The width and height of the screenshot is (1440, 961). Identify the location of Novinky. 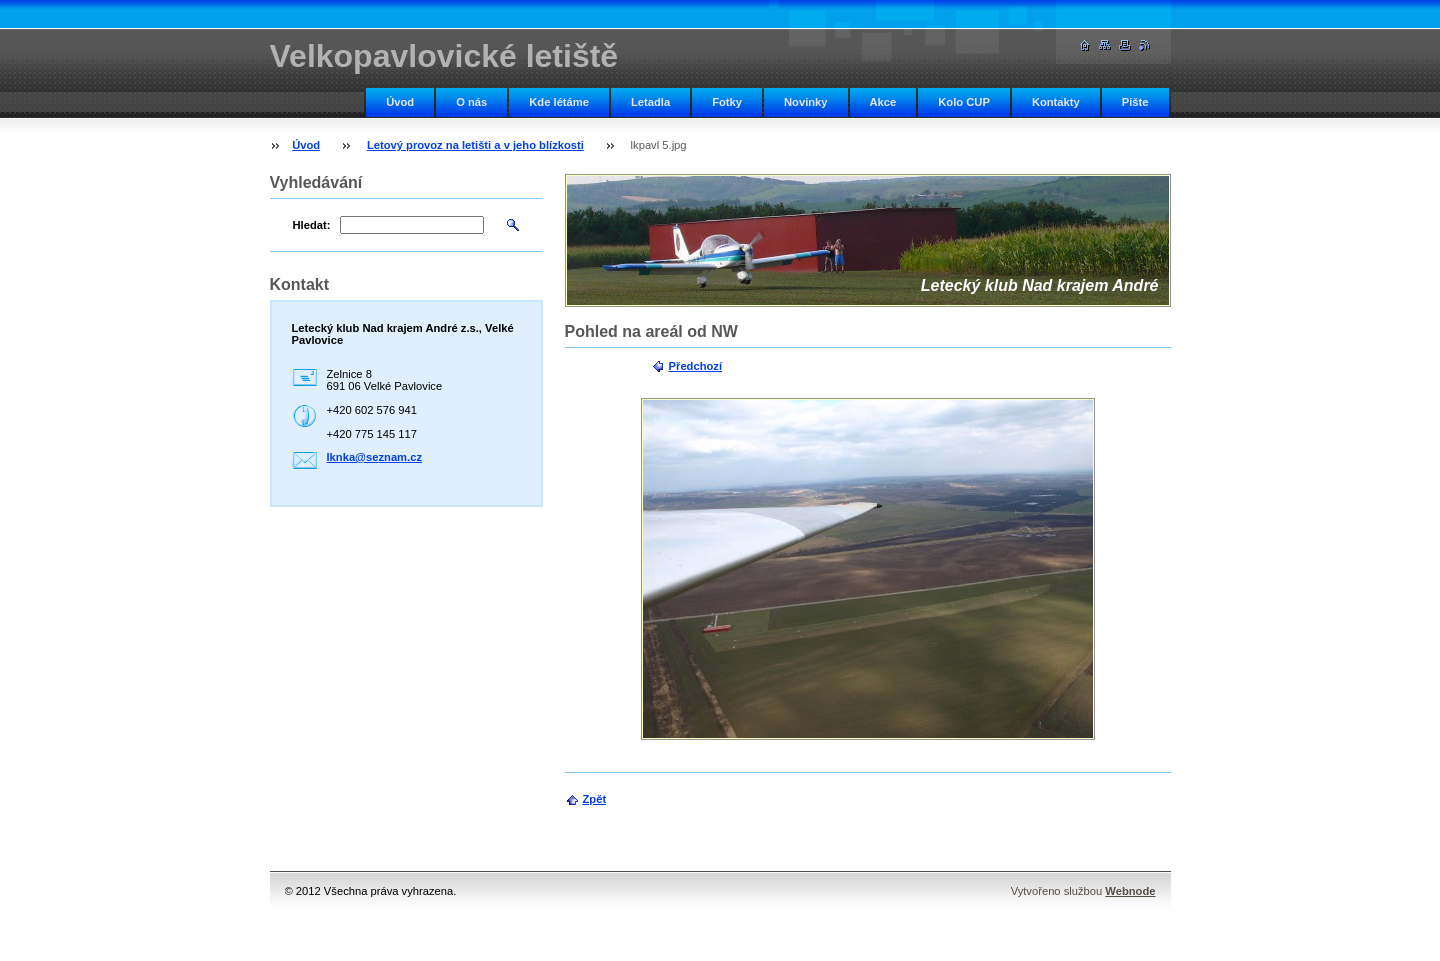
(806, 102).